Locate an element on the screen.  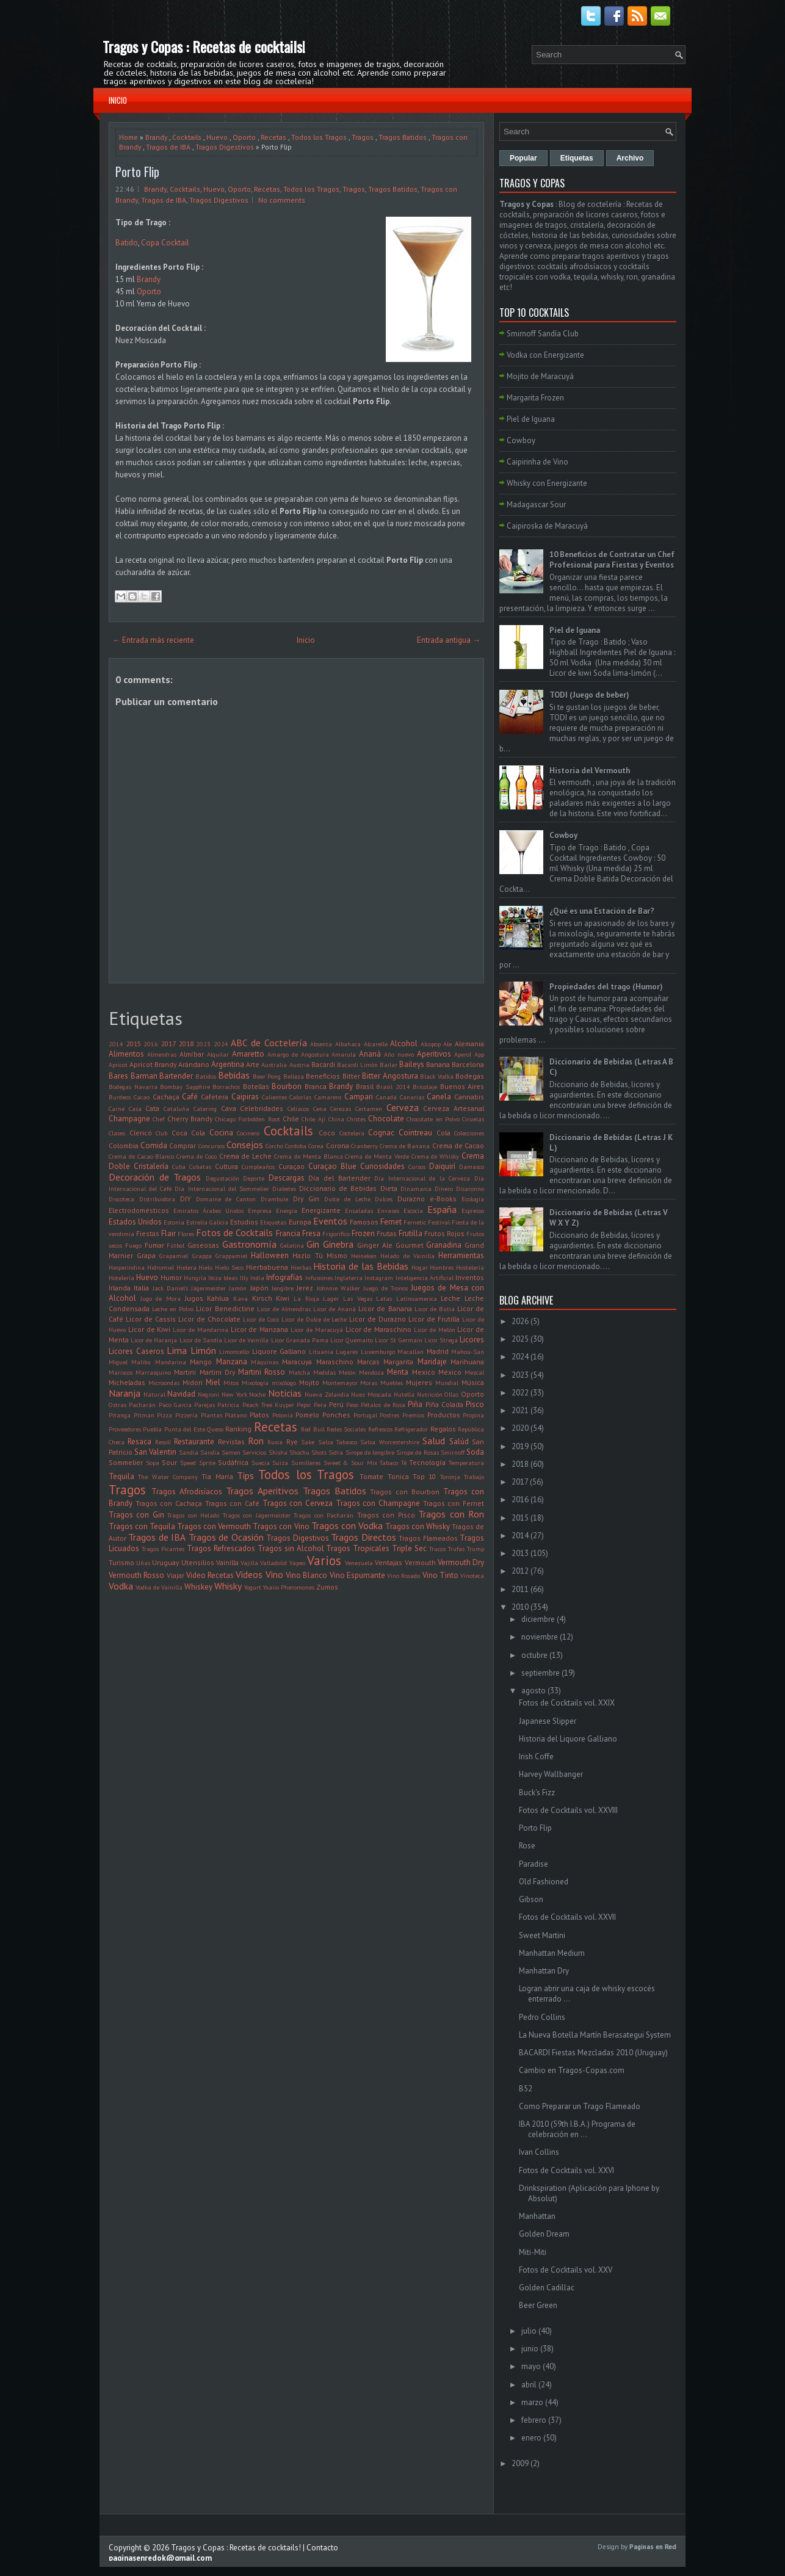
Licor de Chocolate is located at coordinates (209, 1318).